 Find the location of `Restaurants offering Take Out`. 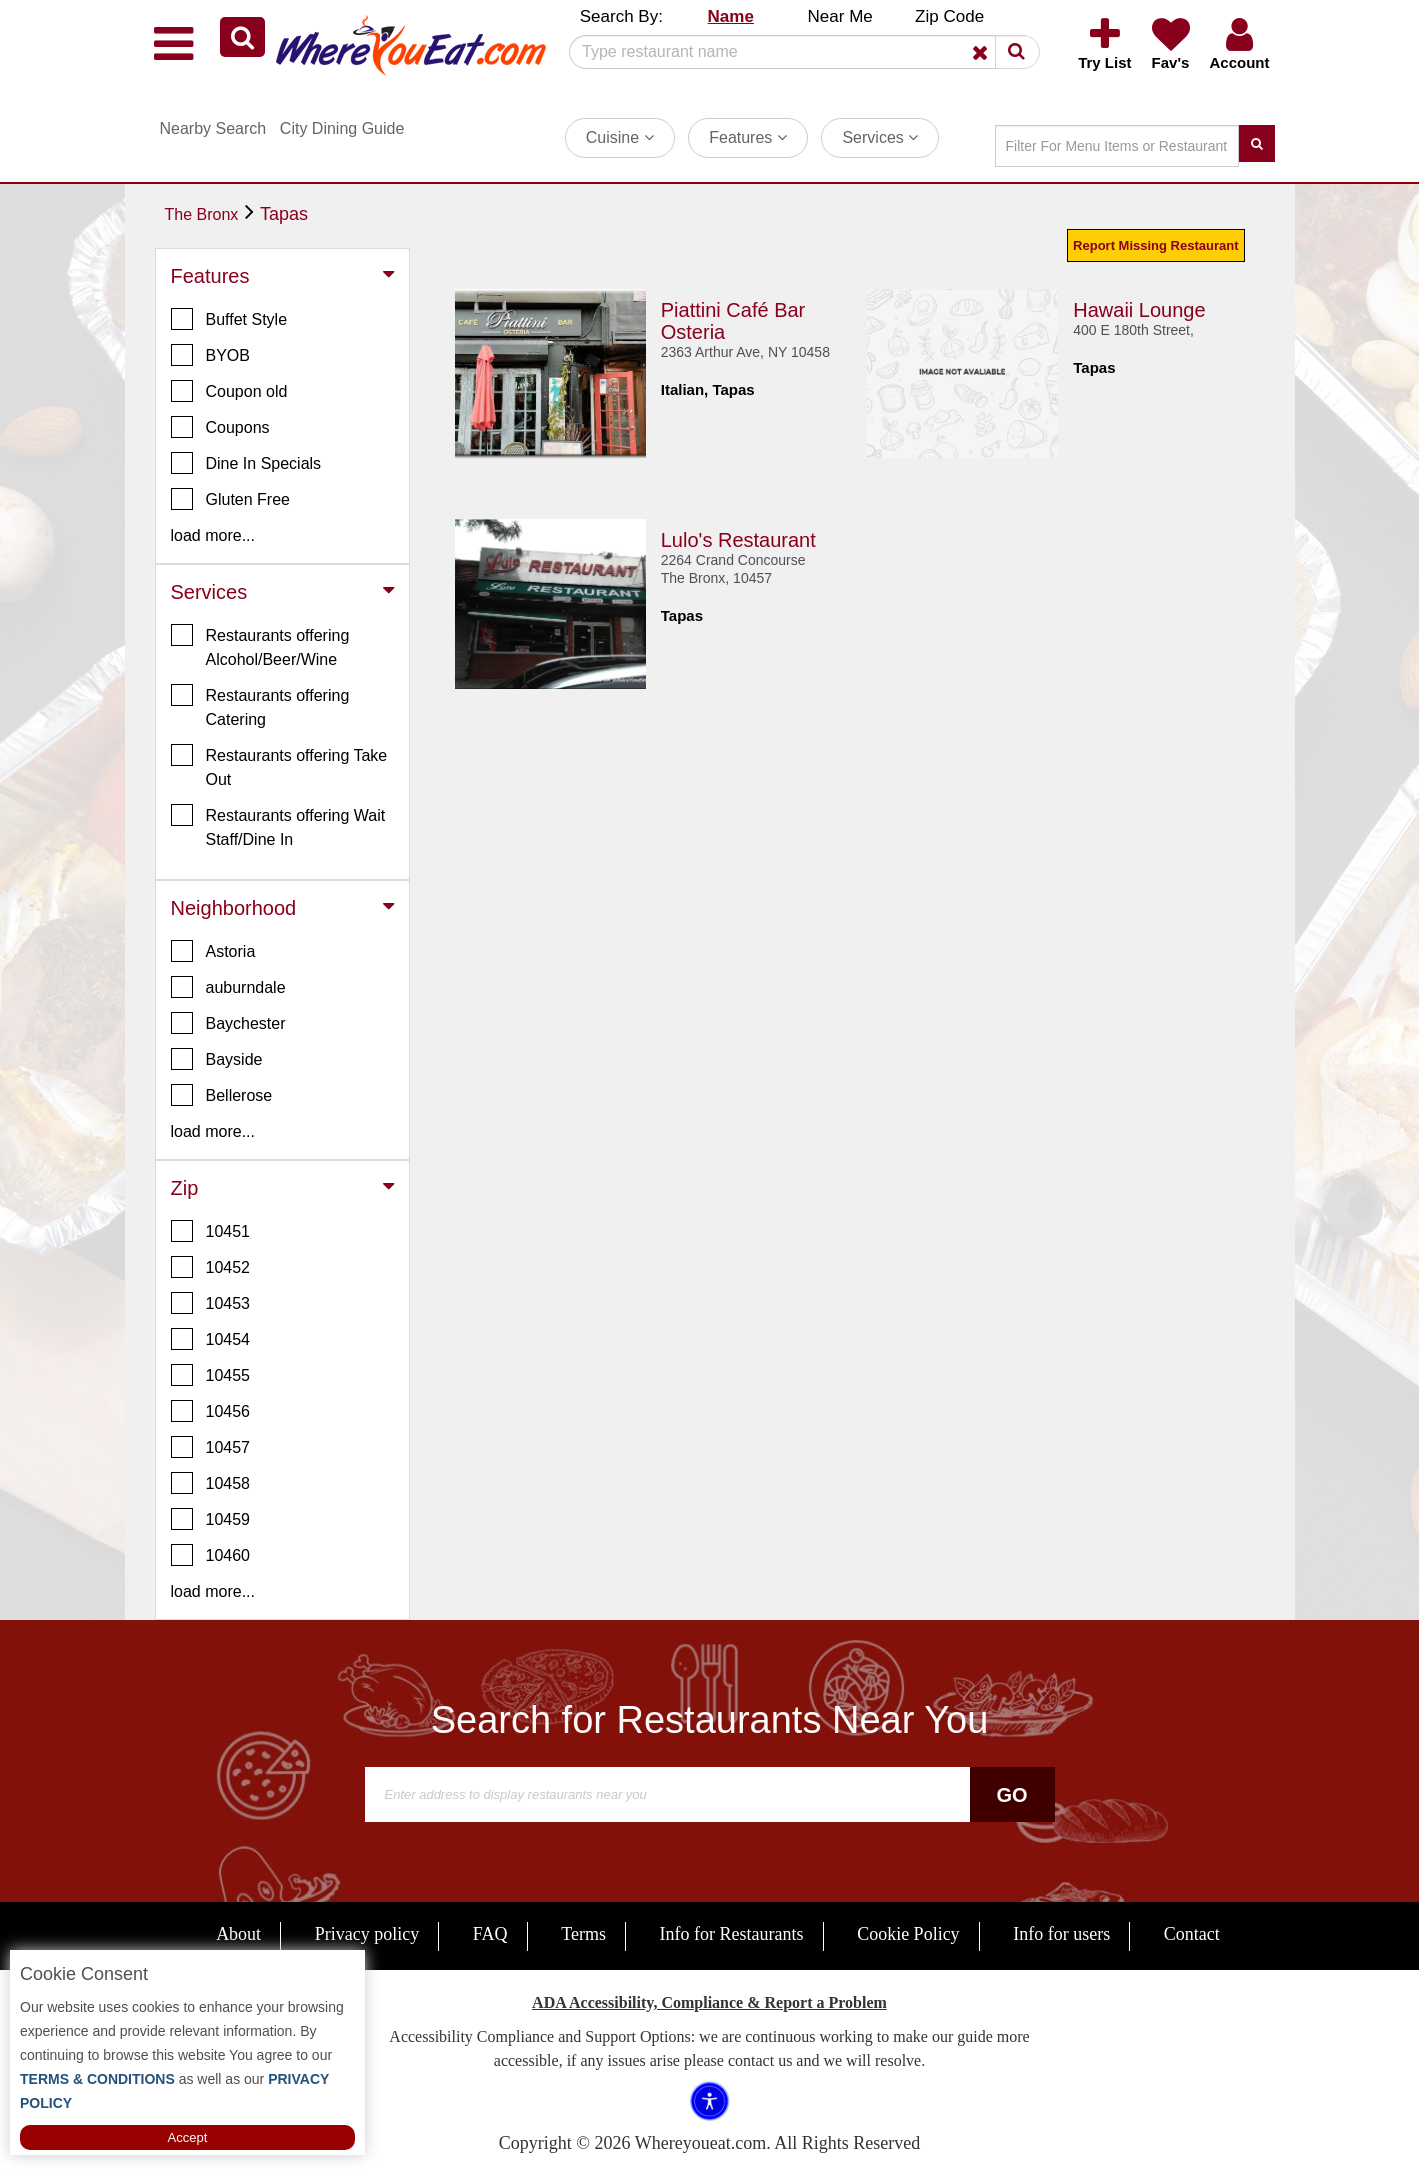

Restaurants offering Take Out is located at coordinates (279, 766).